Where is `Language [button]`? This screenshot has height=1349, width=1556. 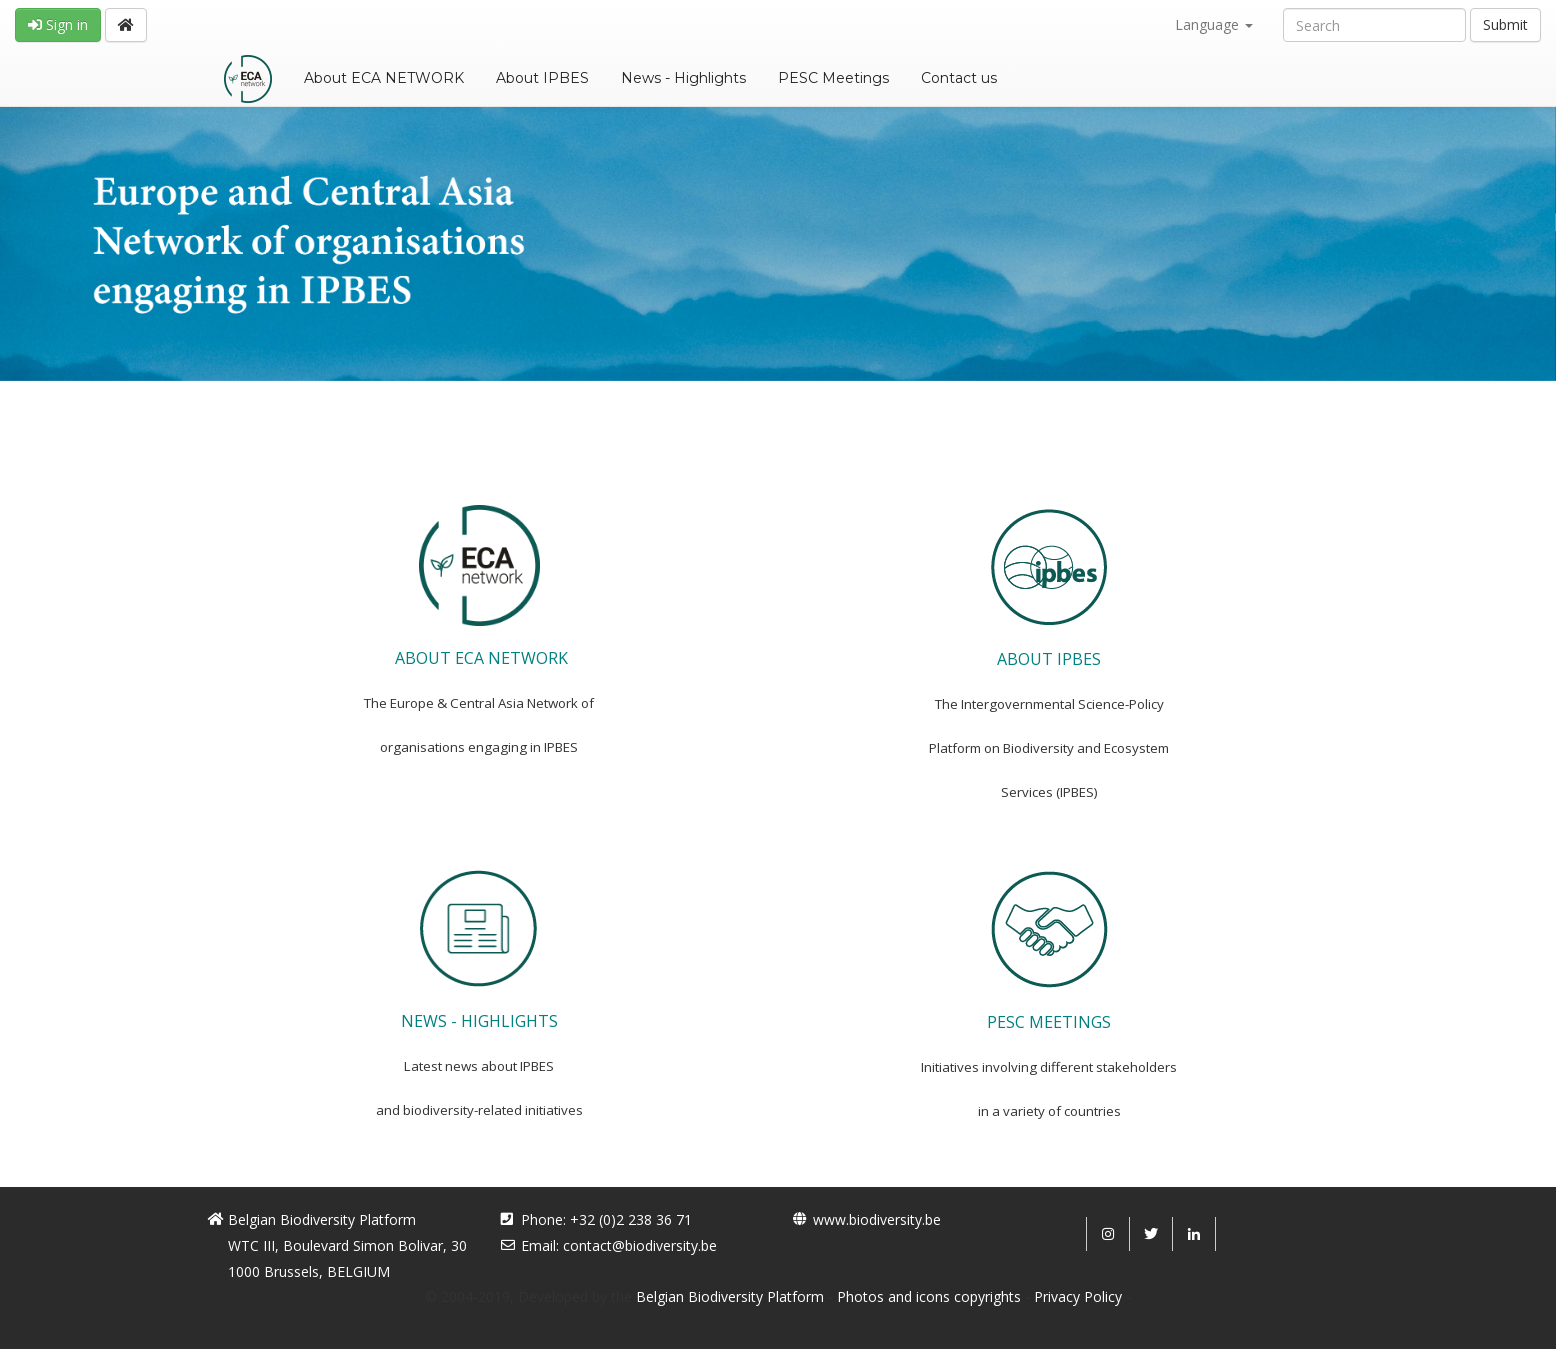
Language [button] is located at coordinates (1214, 24).